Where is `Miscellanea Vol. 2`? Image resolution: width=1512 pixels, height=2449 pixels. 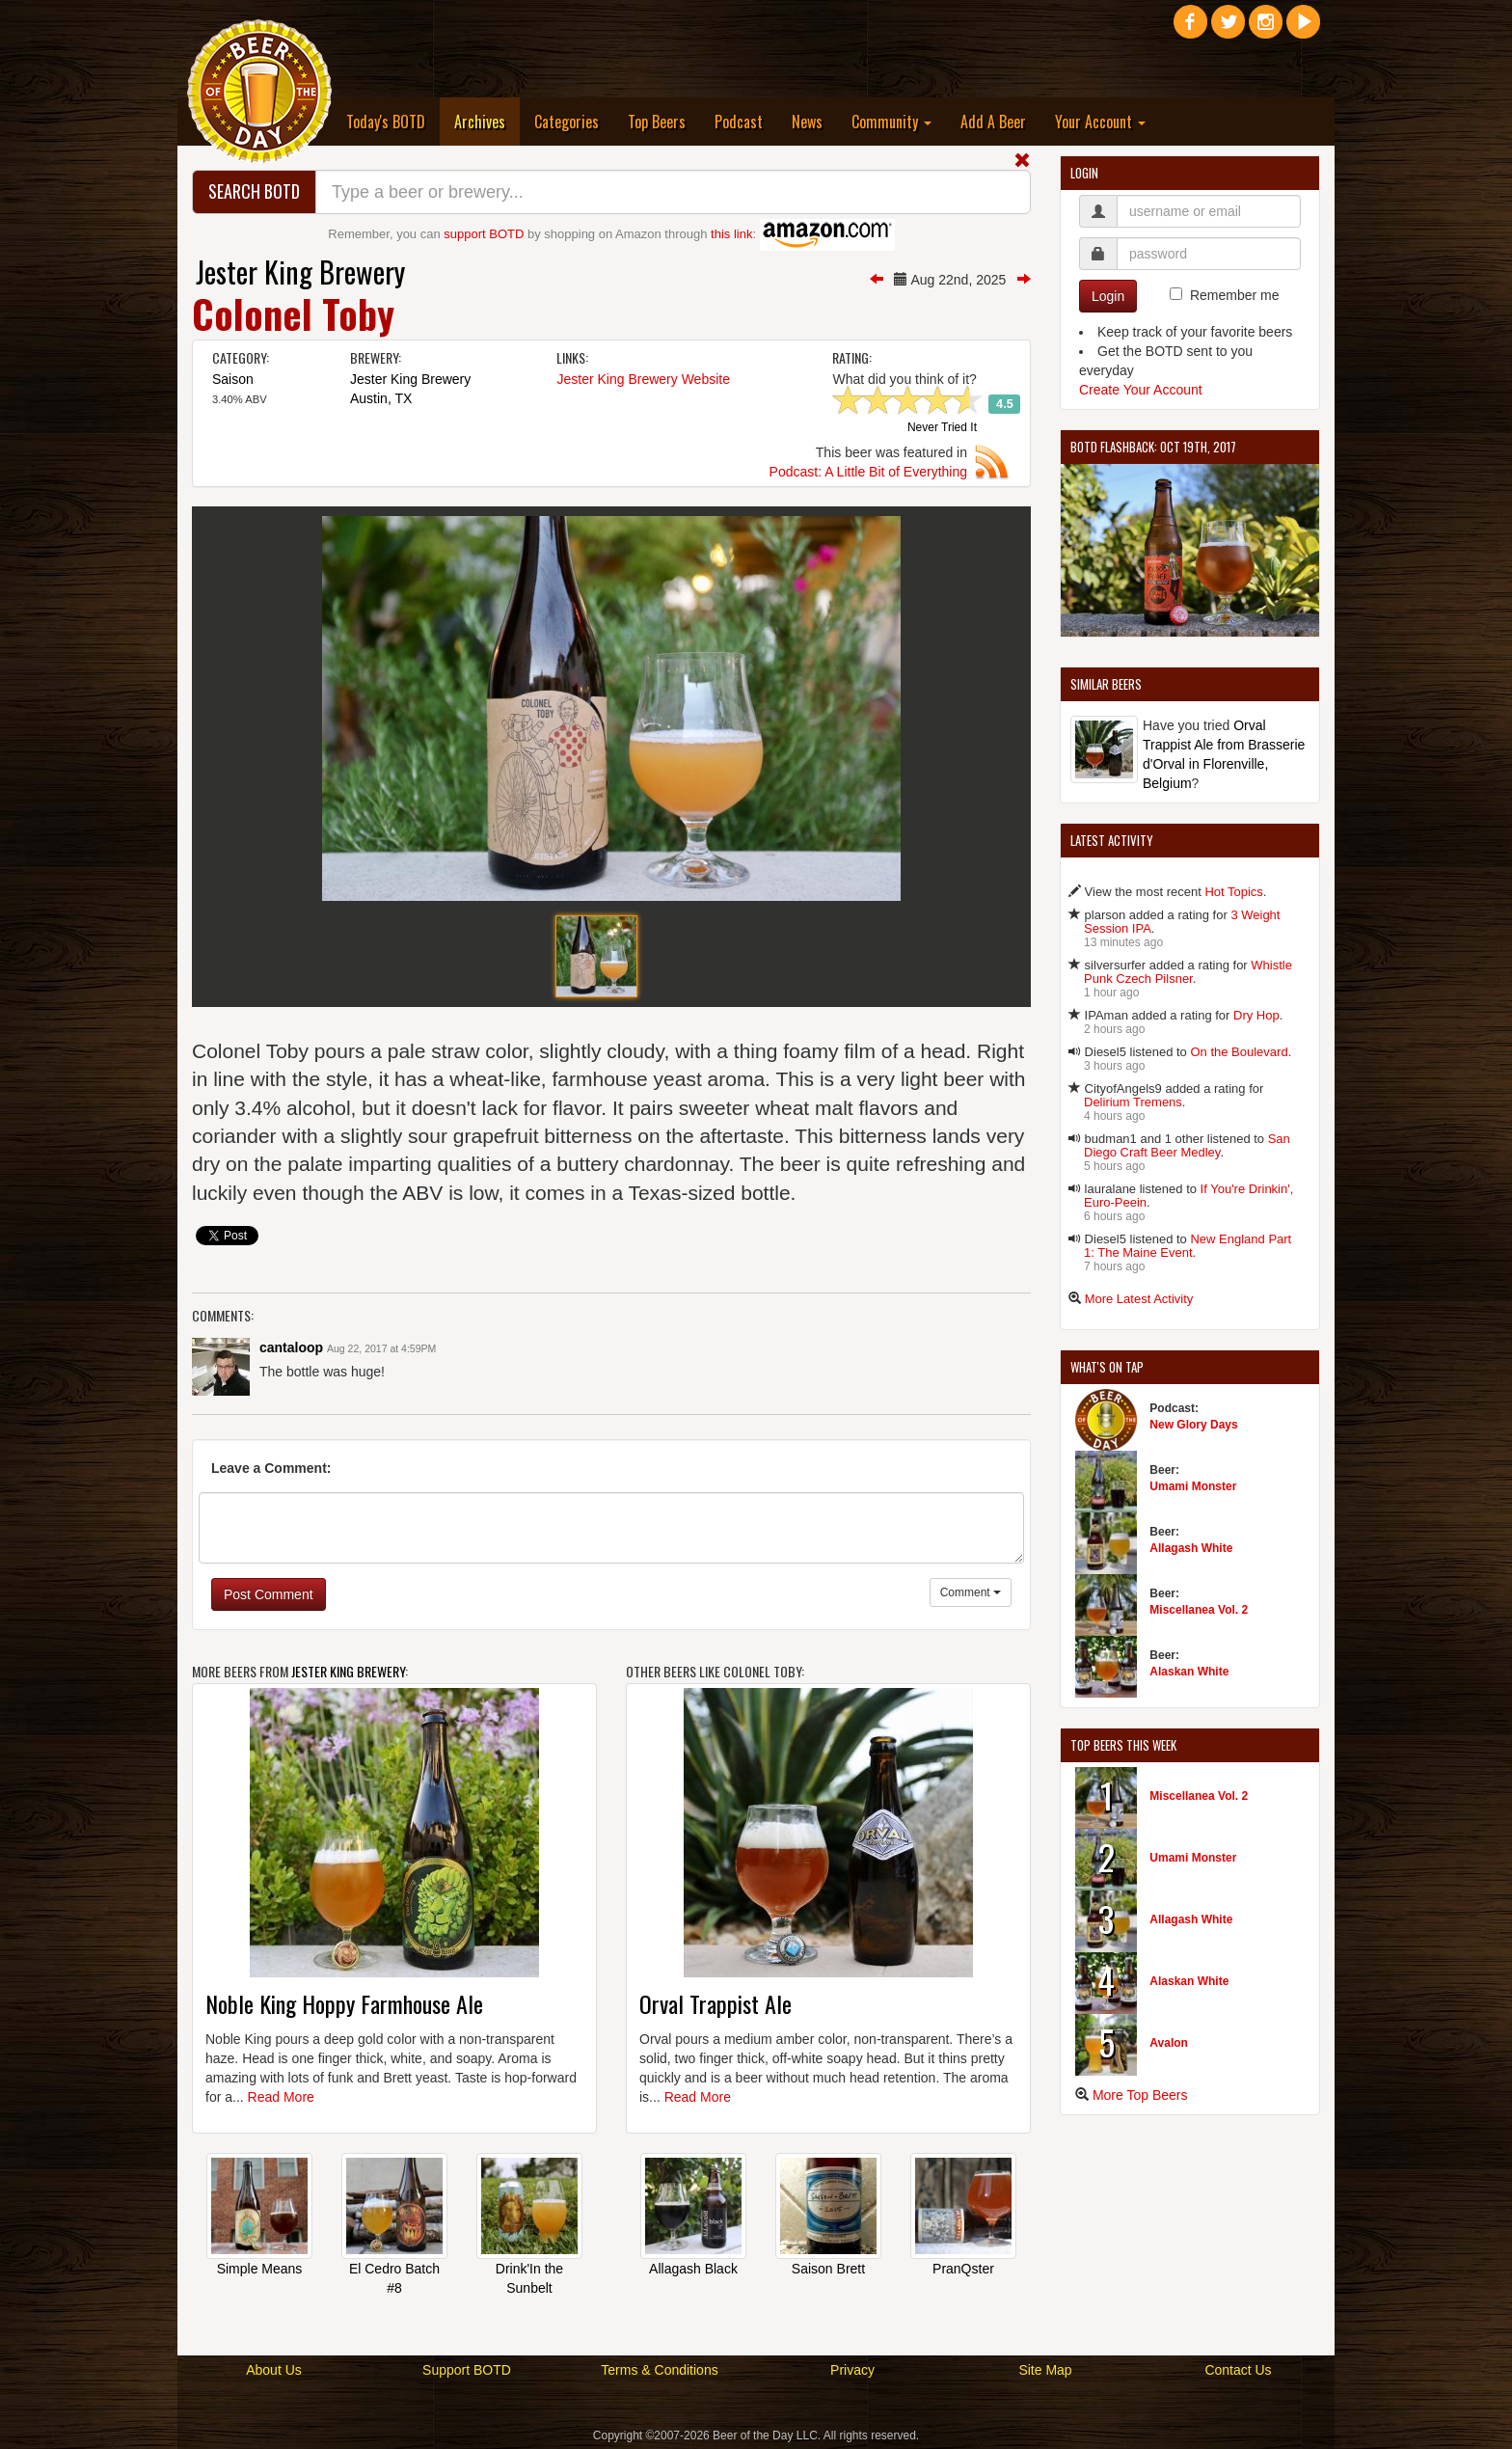 Miscellanea Vol. 2 is located at coordinates (1198, 1610).